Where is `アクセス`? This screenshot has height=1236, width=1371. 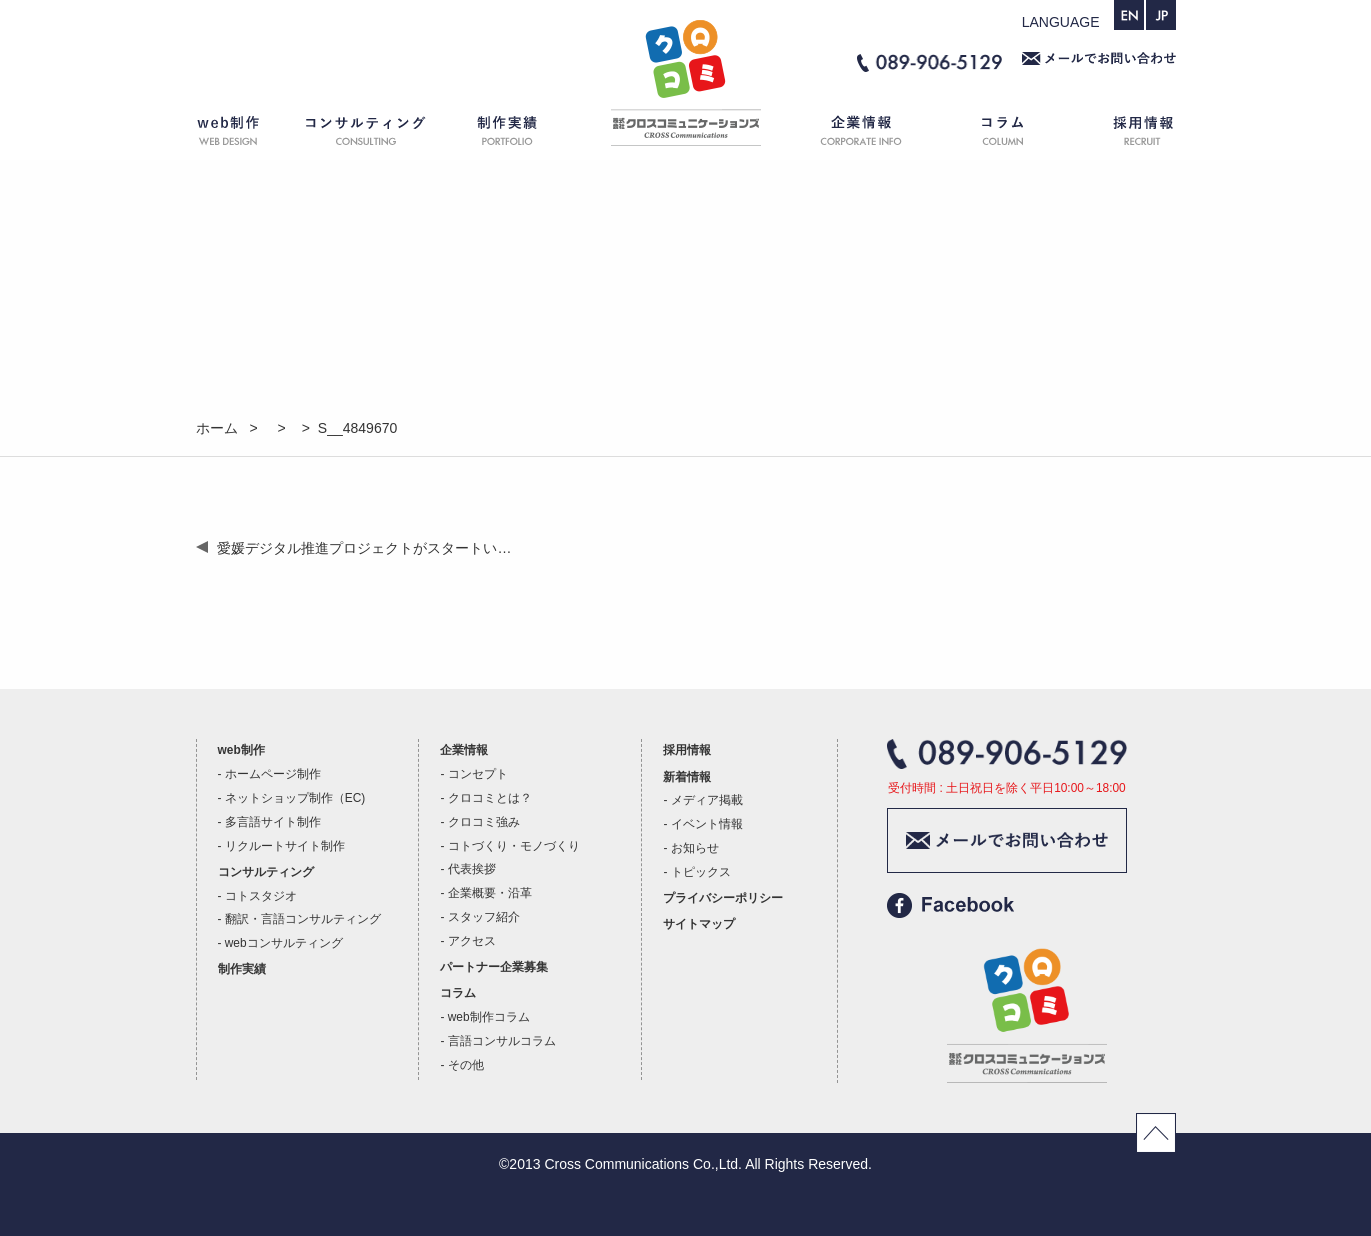
アクセス is located at coordinates (472, 941).